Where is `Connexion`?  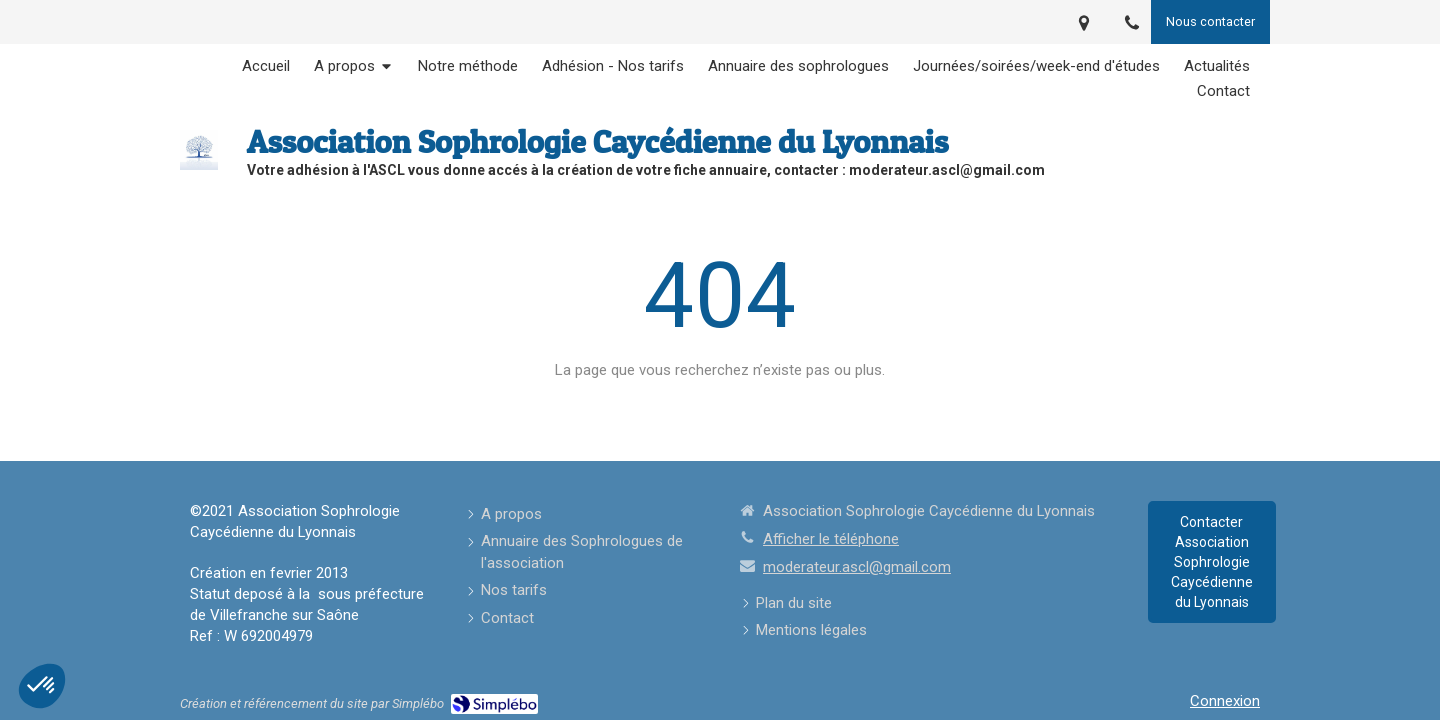 Connexion is located at coordinates (1225, 701).